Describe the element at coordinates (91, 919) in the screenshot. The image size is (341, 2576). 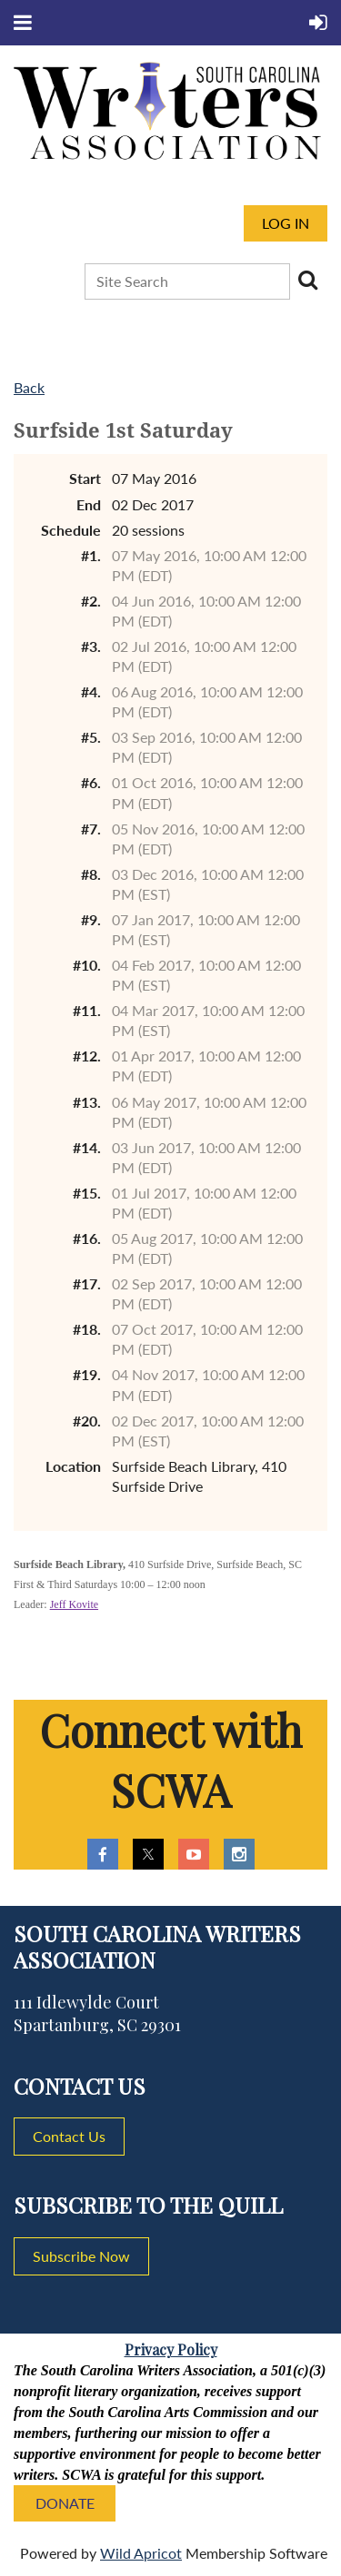
I see `#9.` at that location.